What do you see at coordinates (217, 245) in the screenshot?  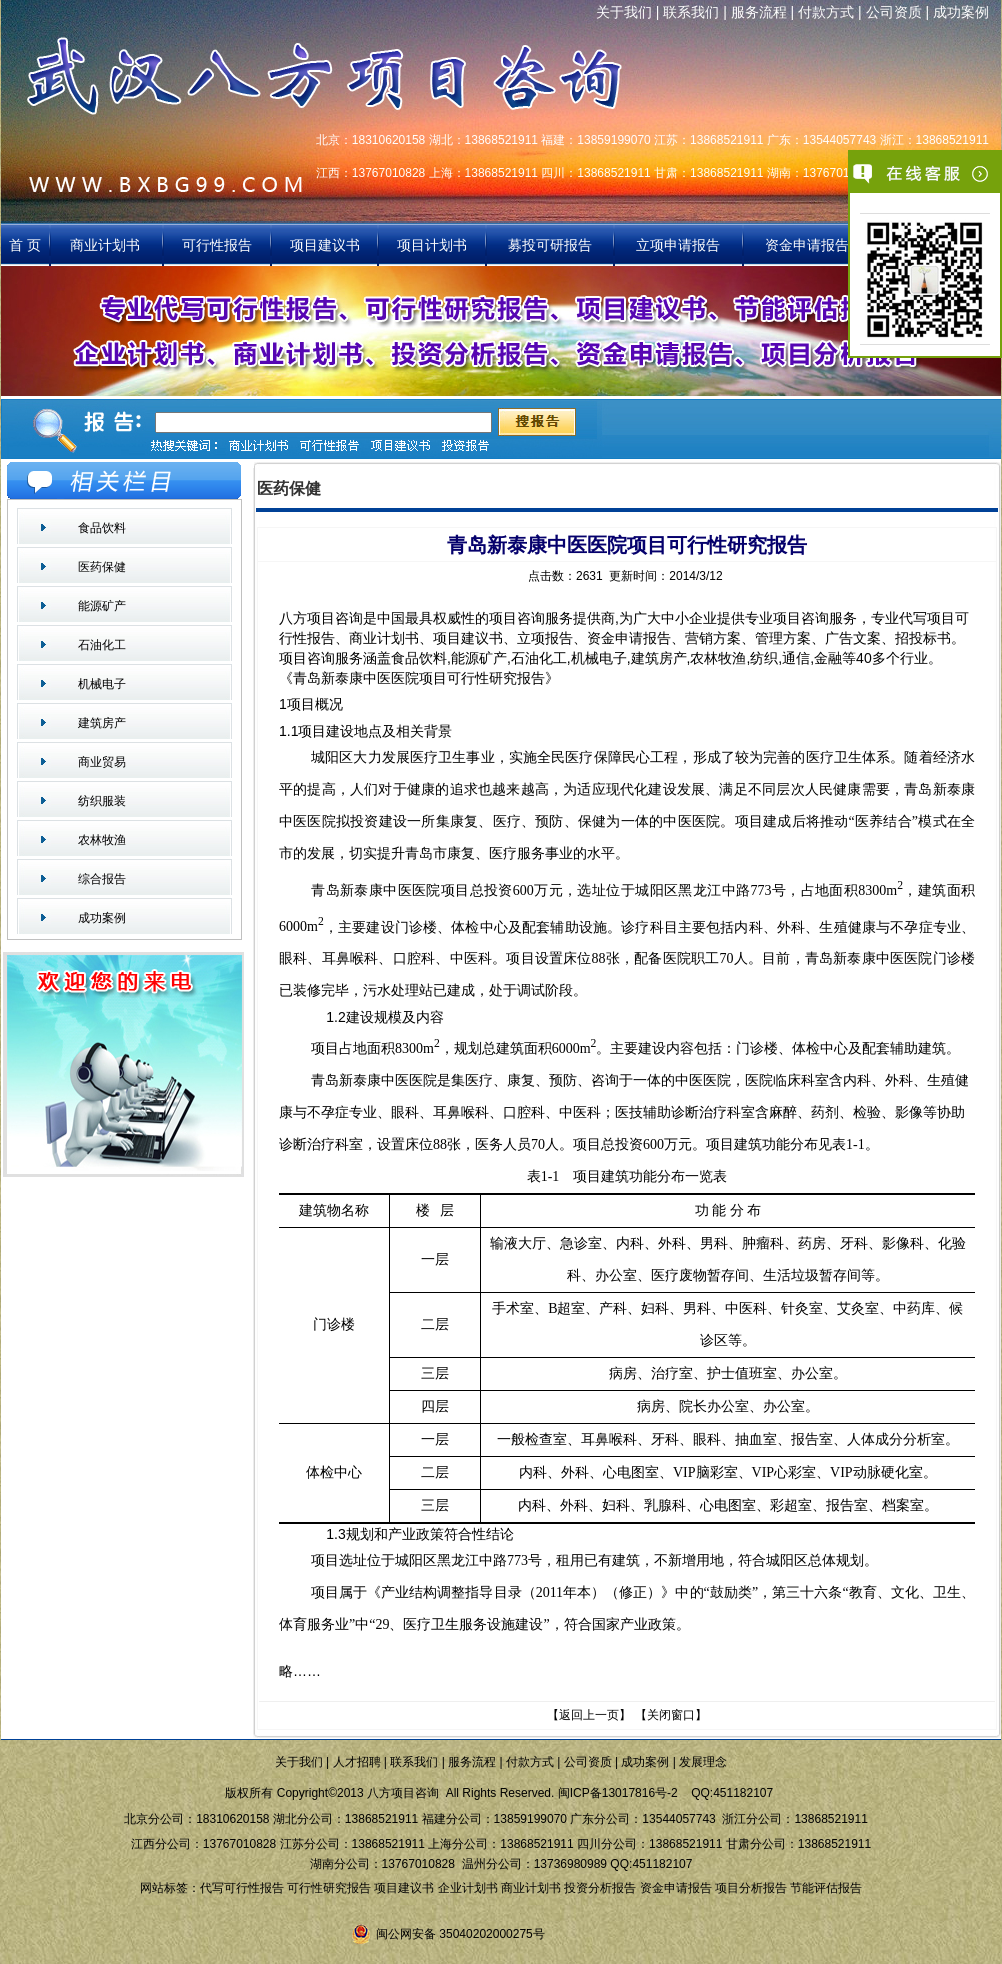 I see `可行性报告` at bounding box center [217, 245].